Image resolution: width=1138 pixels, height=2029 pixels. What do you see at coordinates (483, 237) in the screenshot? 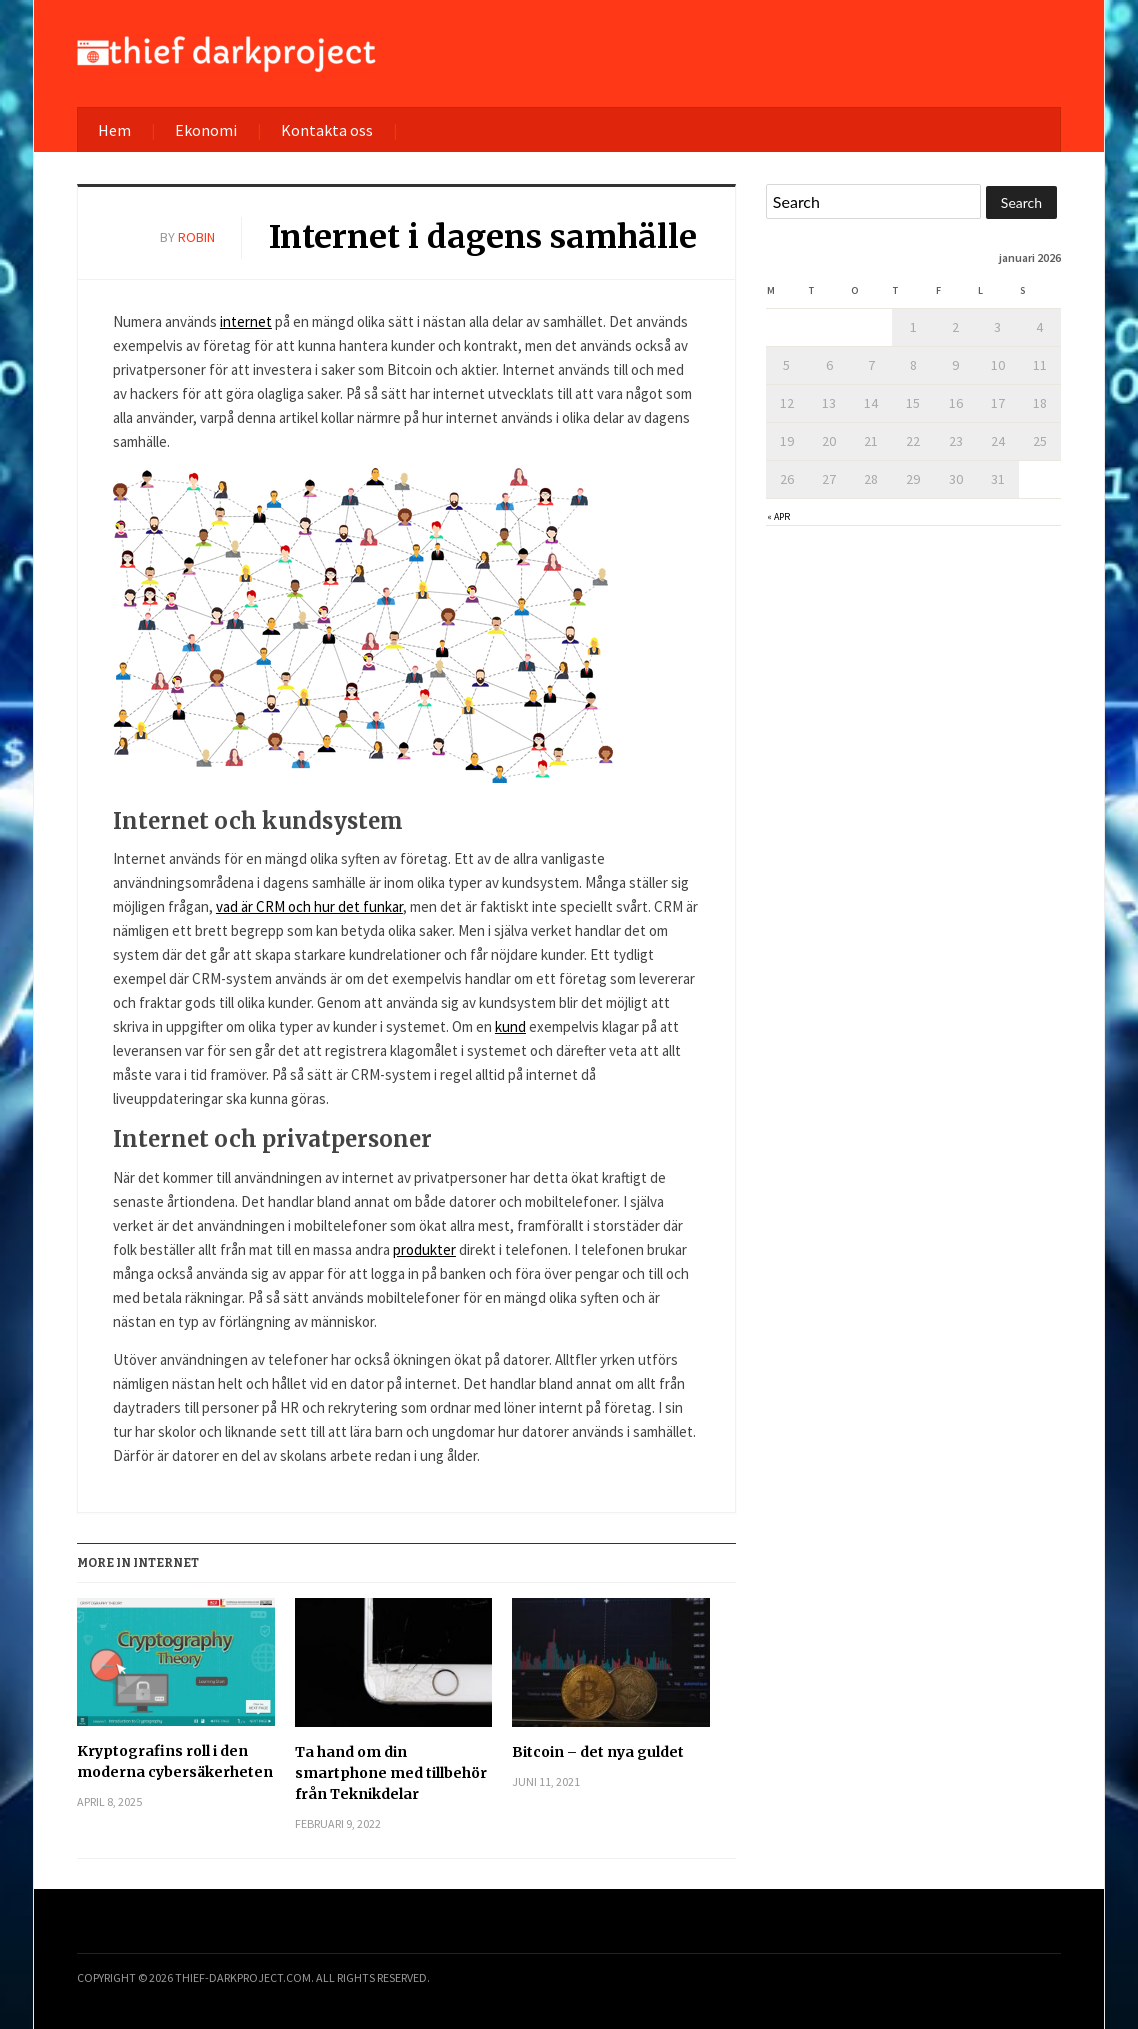
I see `Internet i dagens samhälle` at bounding box center [483, 237].